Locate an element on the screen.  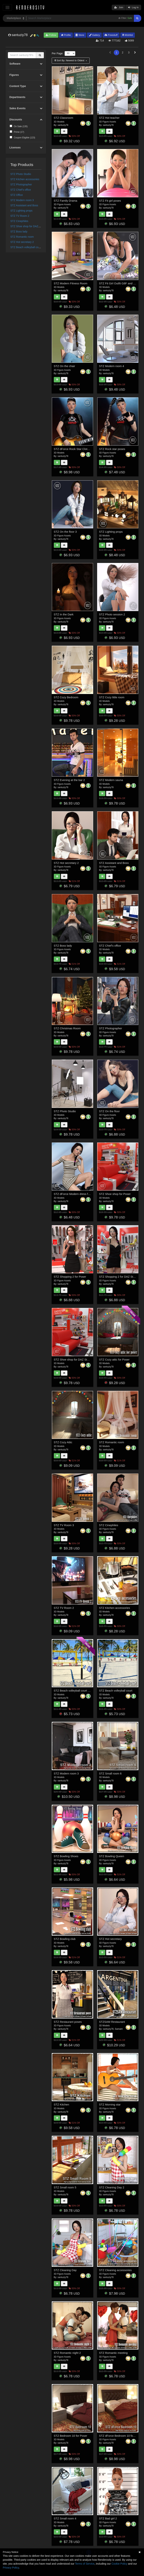
STZ Shoe shop for DAZ Studio is located at coordinates (28, 226).